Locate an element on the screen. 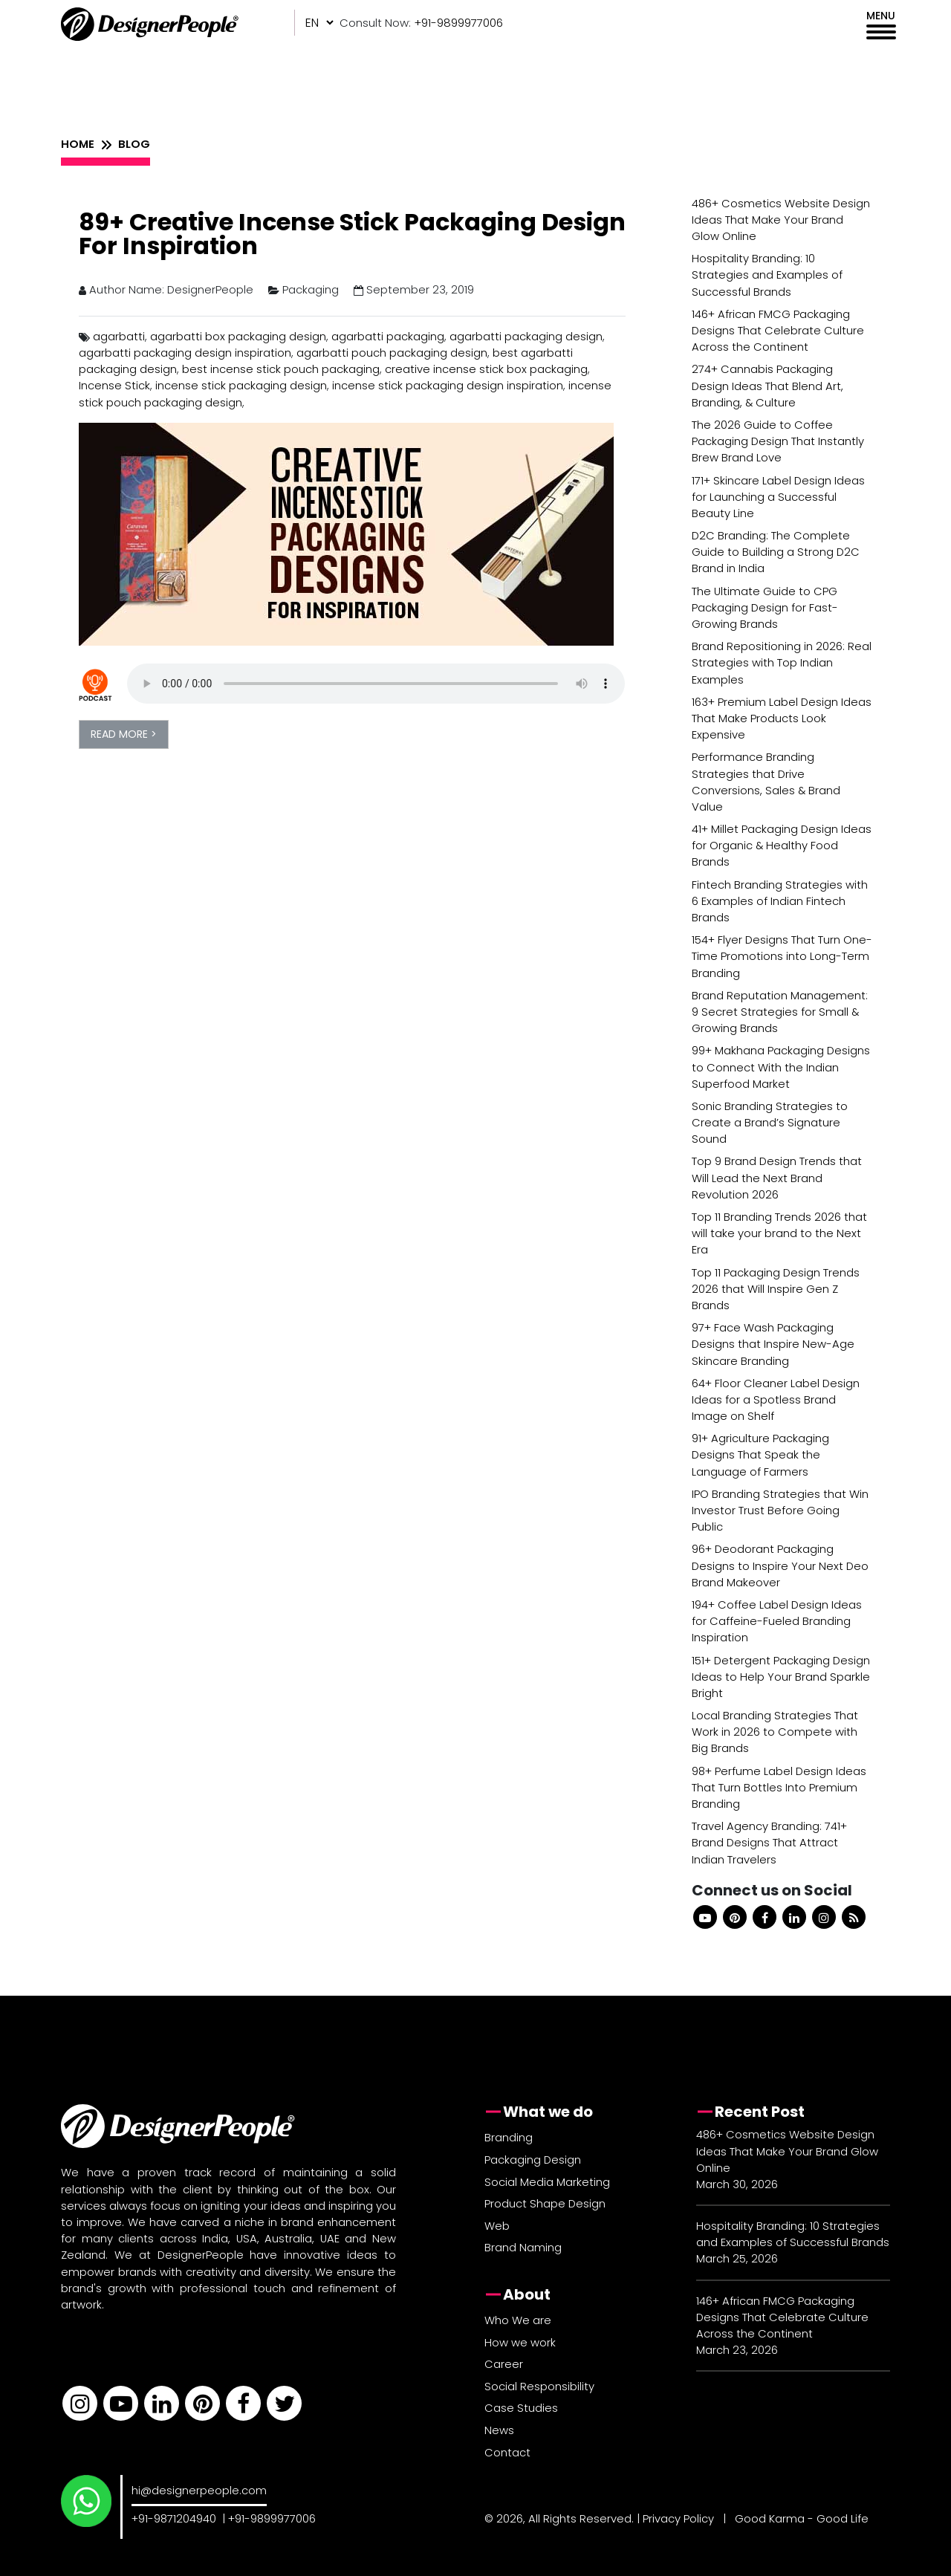 Image resolution: width=951 pixels, height=2576 pixels. 154+ Flyer Designs That Turn One-Time Promotions into Long-Term Branding is located at coordinates (782, 956).